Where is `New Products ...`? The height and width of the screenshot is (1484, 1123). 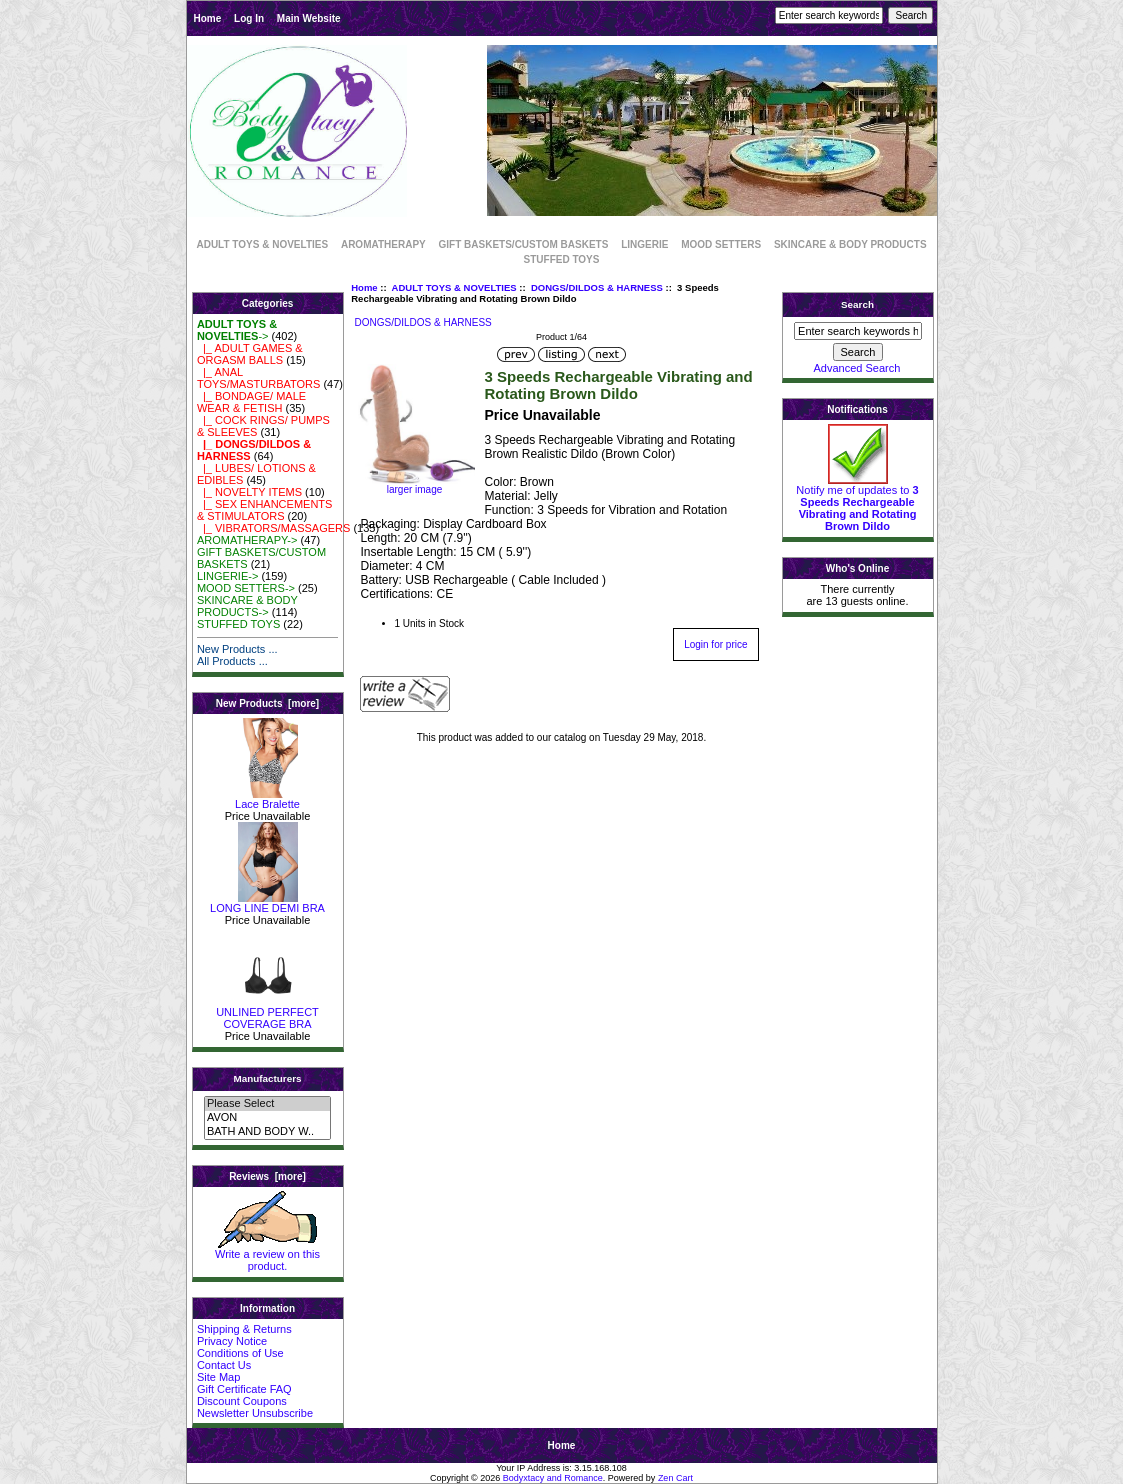
New Products ... is located at coordinates (237, 649).